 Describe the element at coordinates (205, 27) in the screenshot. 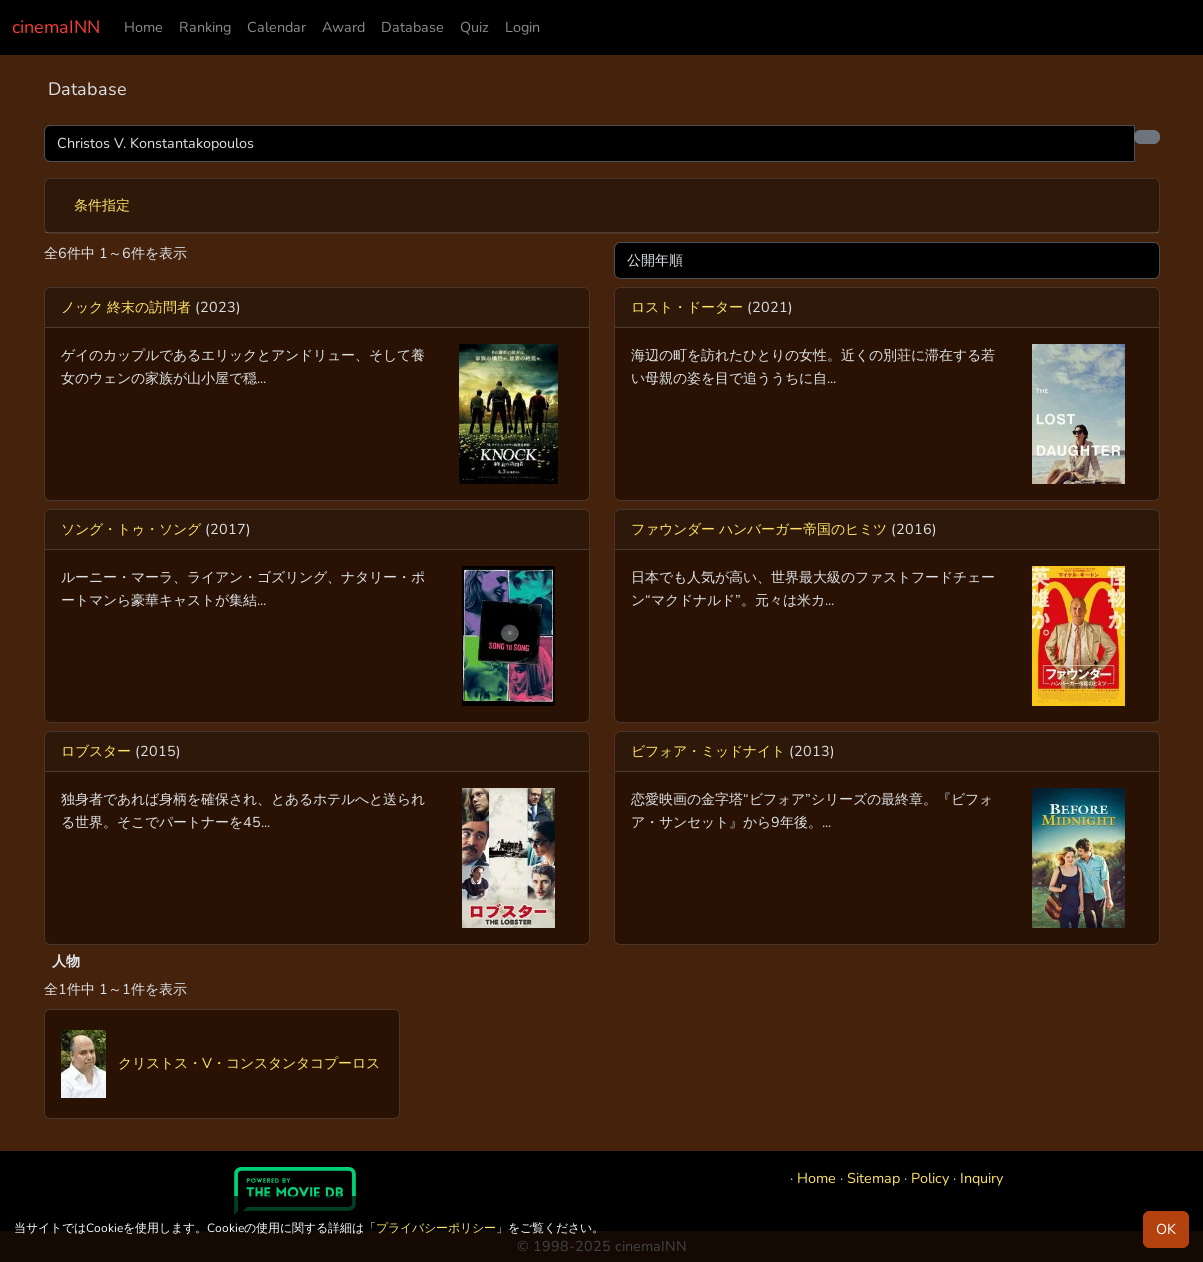

I see `Ranking` at that location.